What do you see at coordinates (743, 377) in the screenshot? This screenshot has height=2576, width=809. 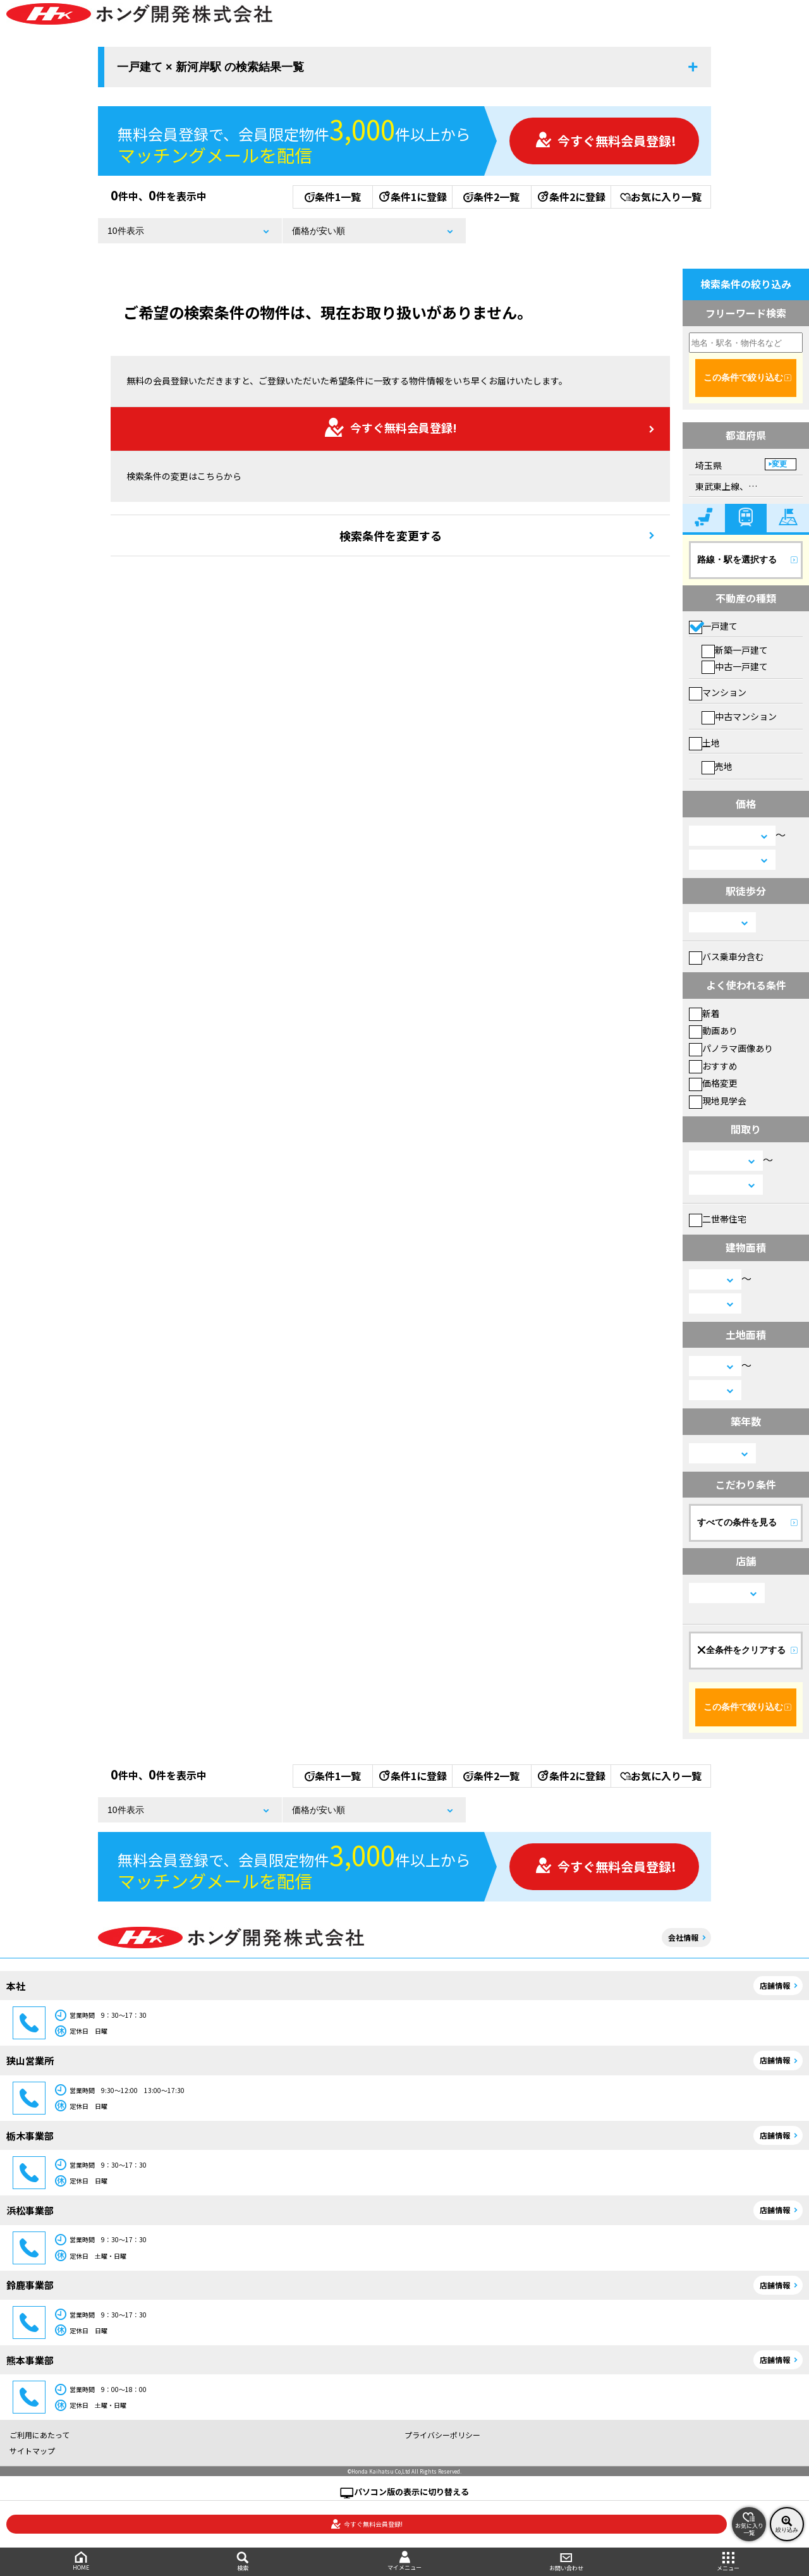 I see `この条件で絞り込む` at bounding box center [743, 377].